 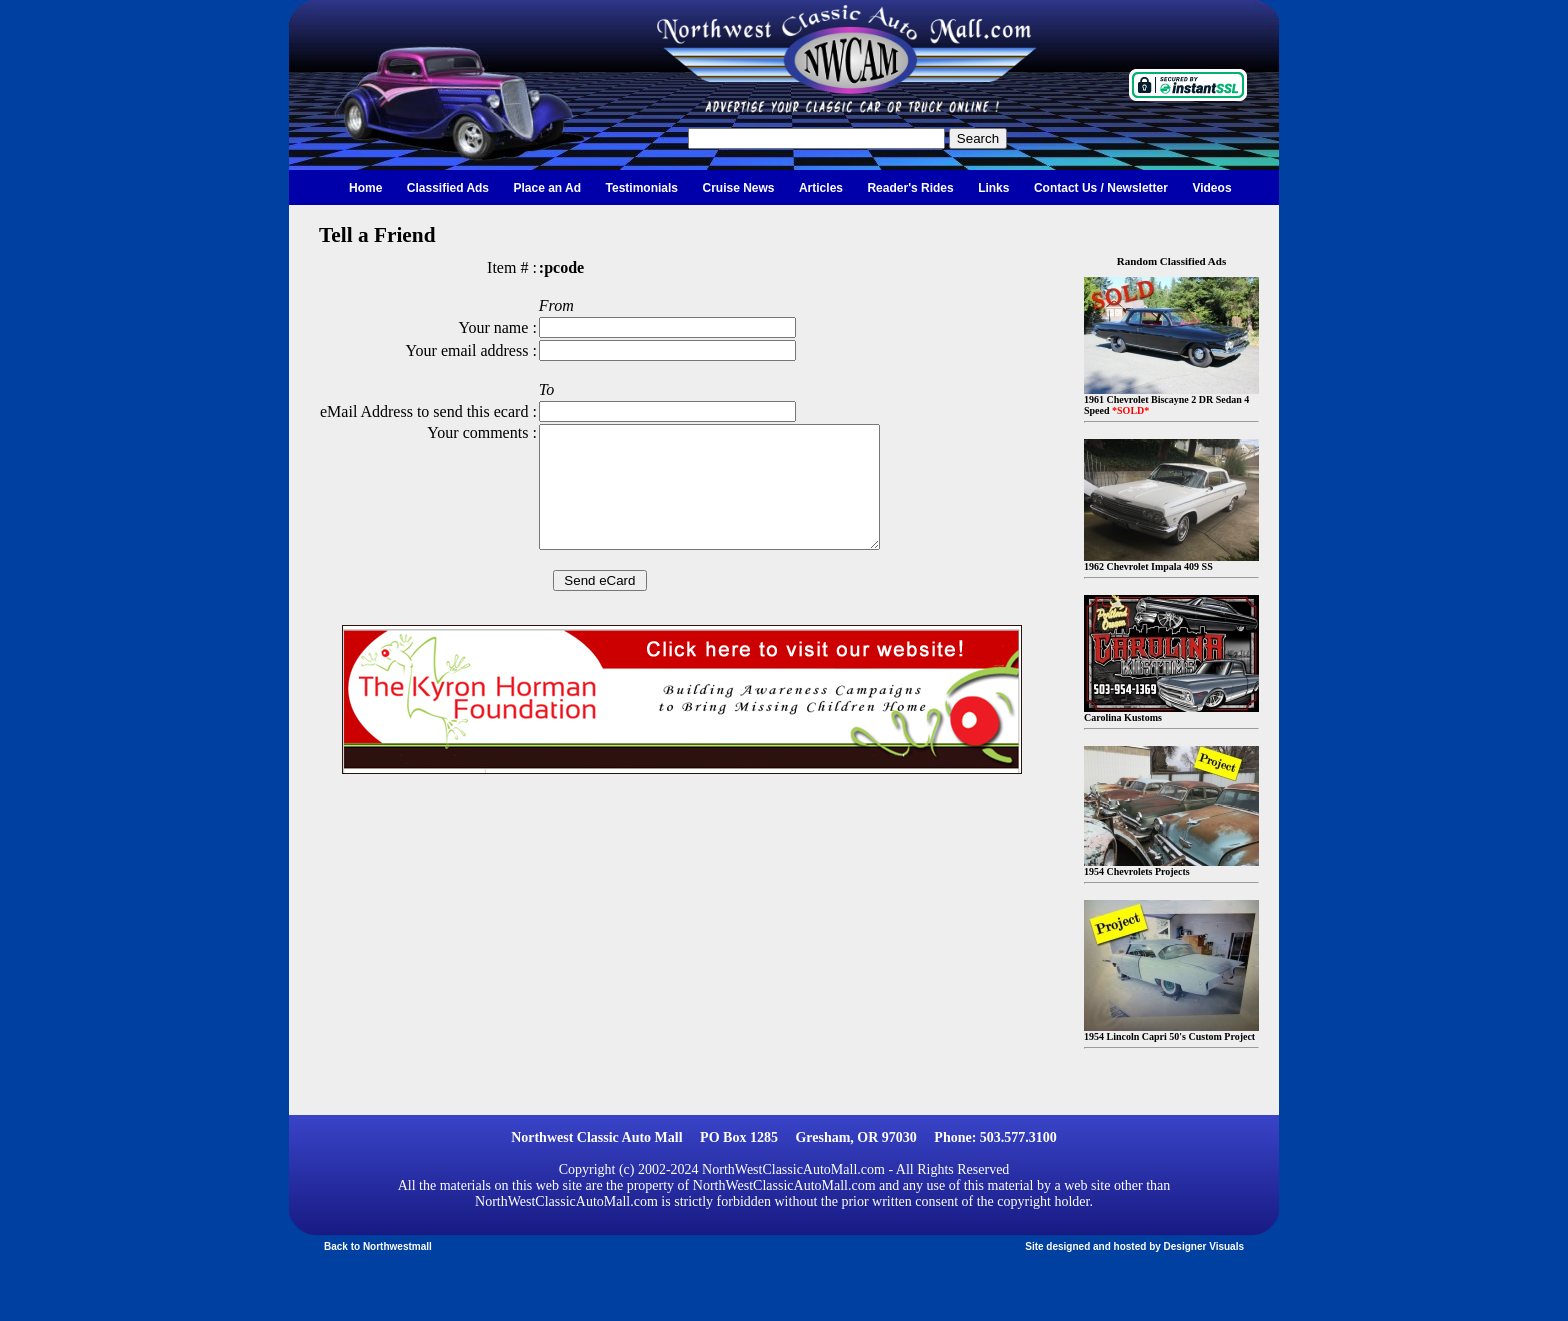 I want to click on Cruise News, so click(x=738, y=188).